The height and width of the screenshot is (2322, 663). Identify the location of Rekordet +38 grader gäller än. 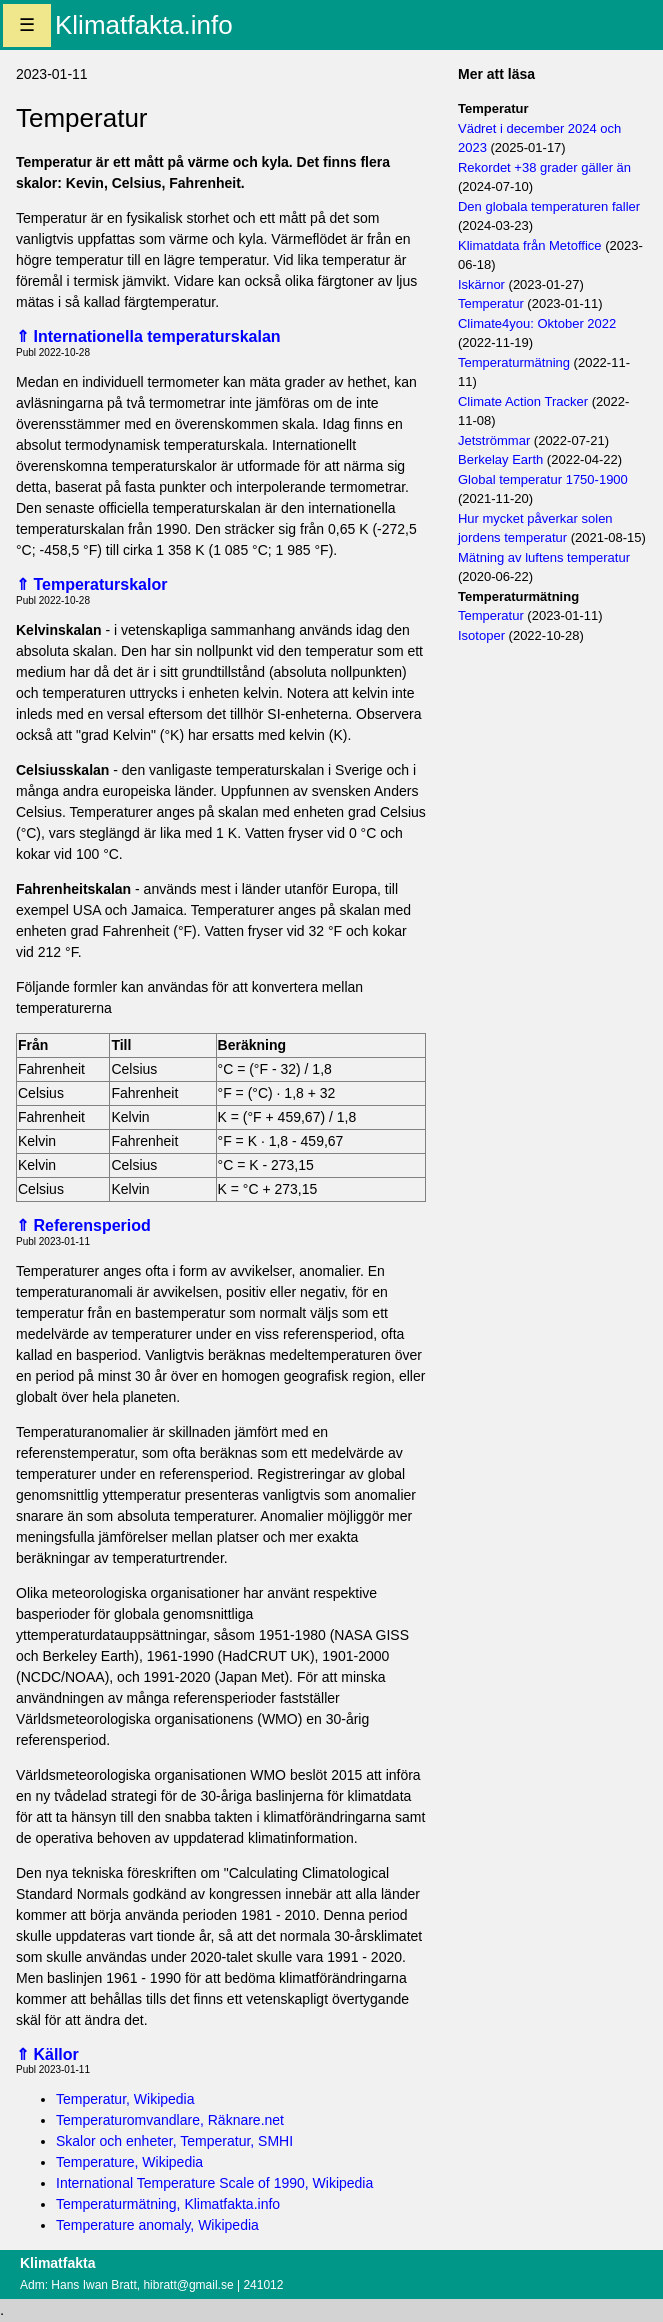
(544, 167).